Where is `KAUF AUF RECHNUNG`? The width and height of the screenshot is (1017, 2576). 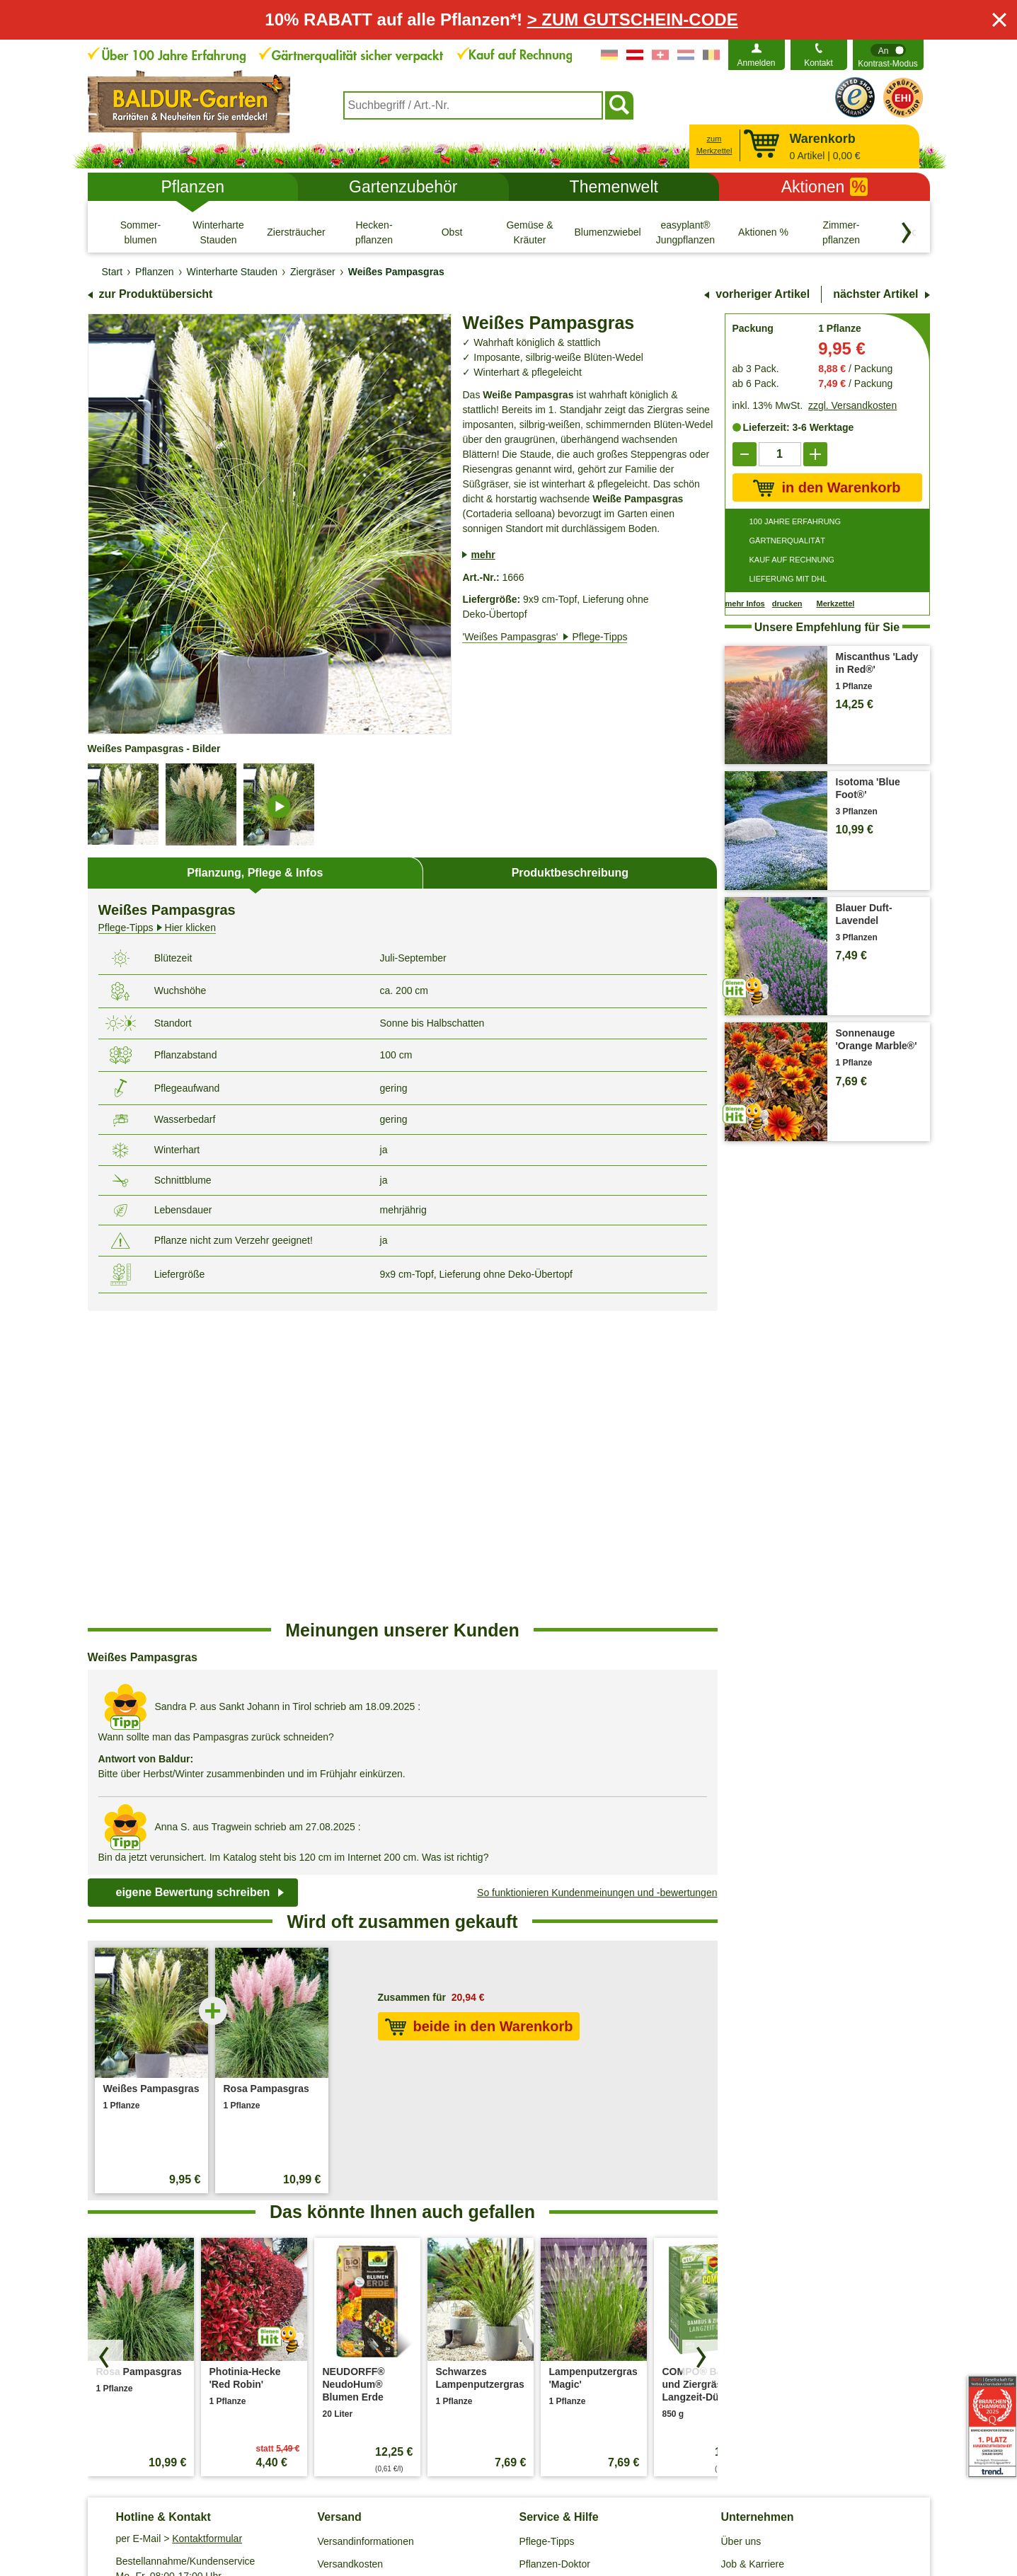
KAUF AUF RECHNUNG is located at coordinates (791, 559).